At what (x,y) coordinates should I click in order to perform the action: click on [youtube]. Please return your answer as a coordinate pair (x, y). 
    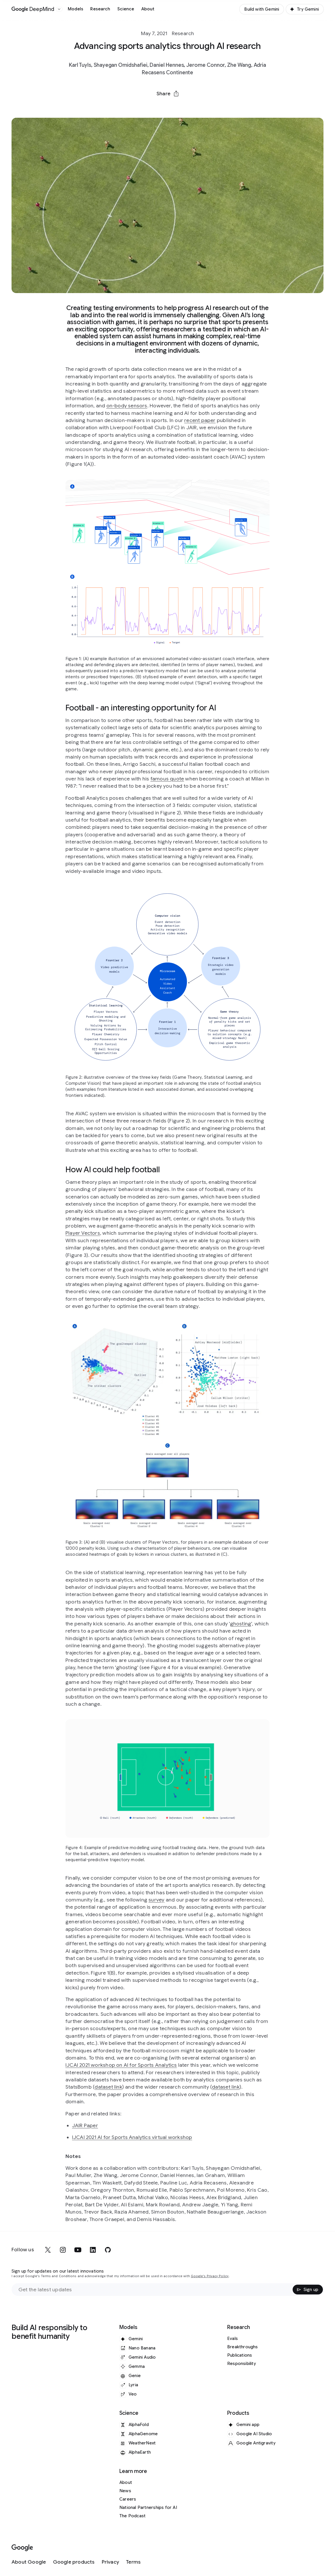
    Looking at the image, I should click on (78, 2250).